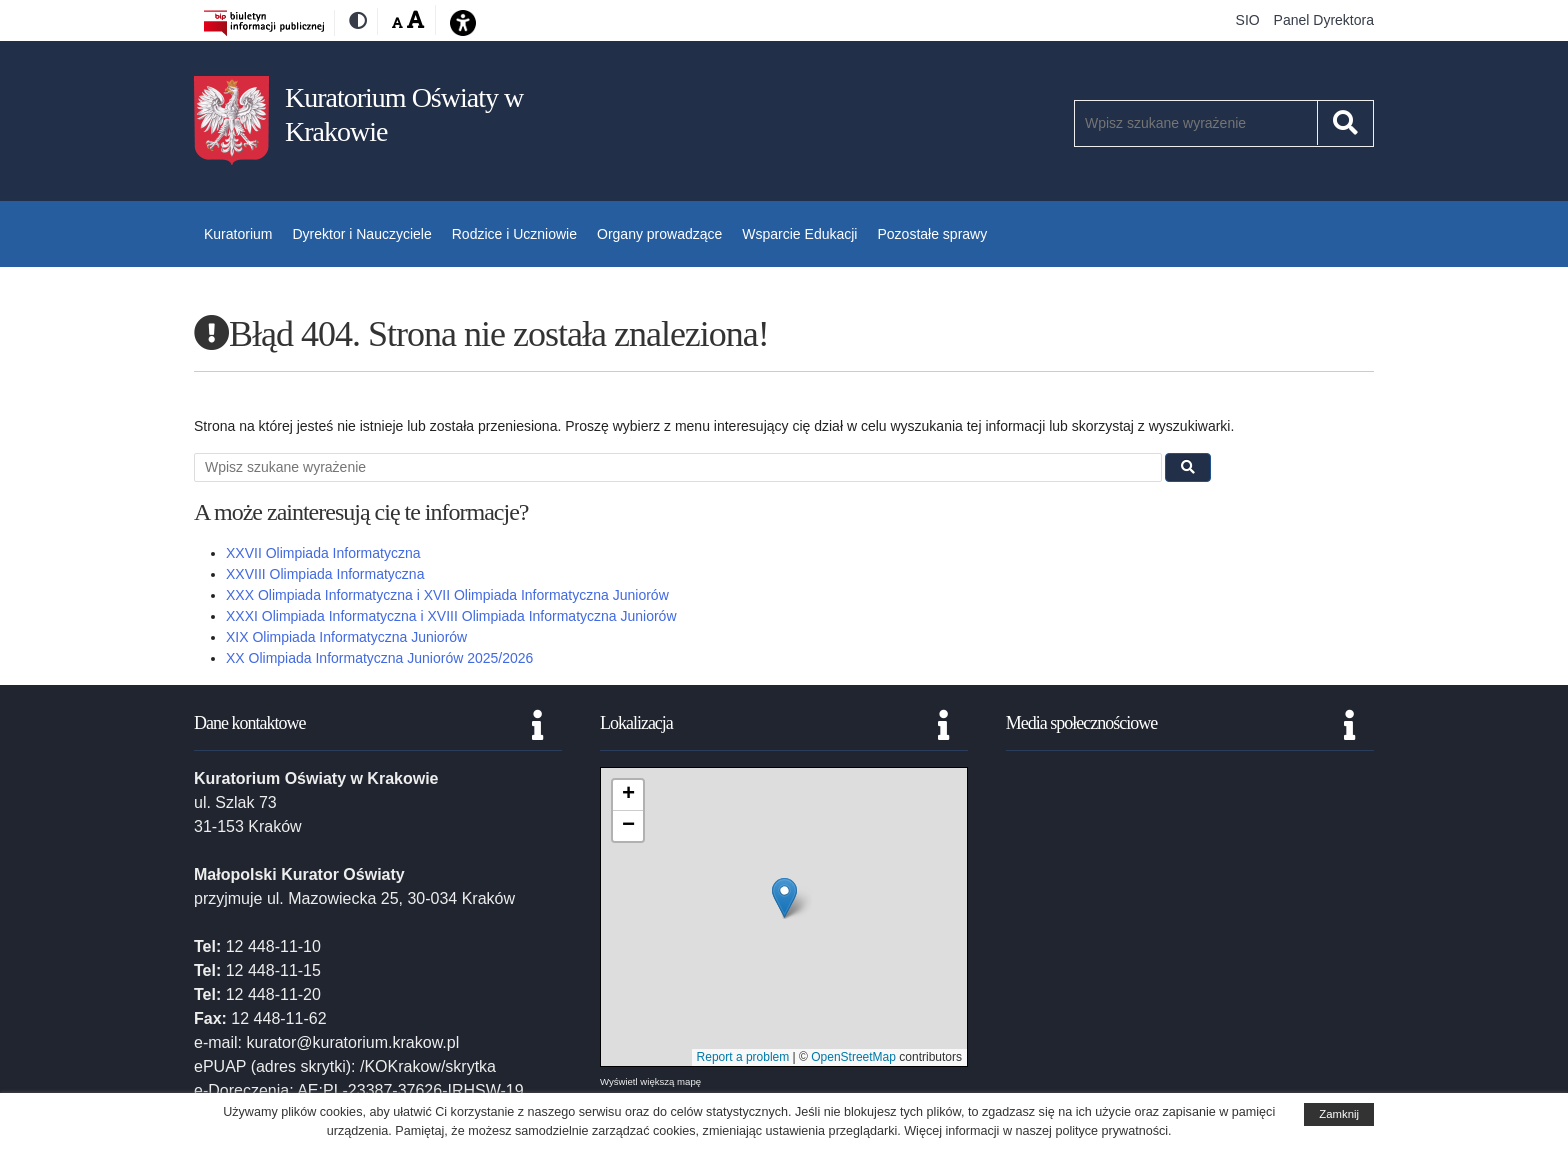  Describe the element at coordinates (650, 1081) in the screenshot. I see `Wyświetl większą mapę` at that location.